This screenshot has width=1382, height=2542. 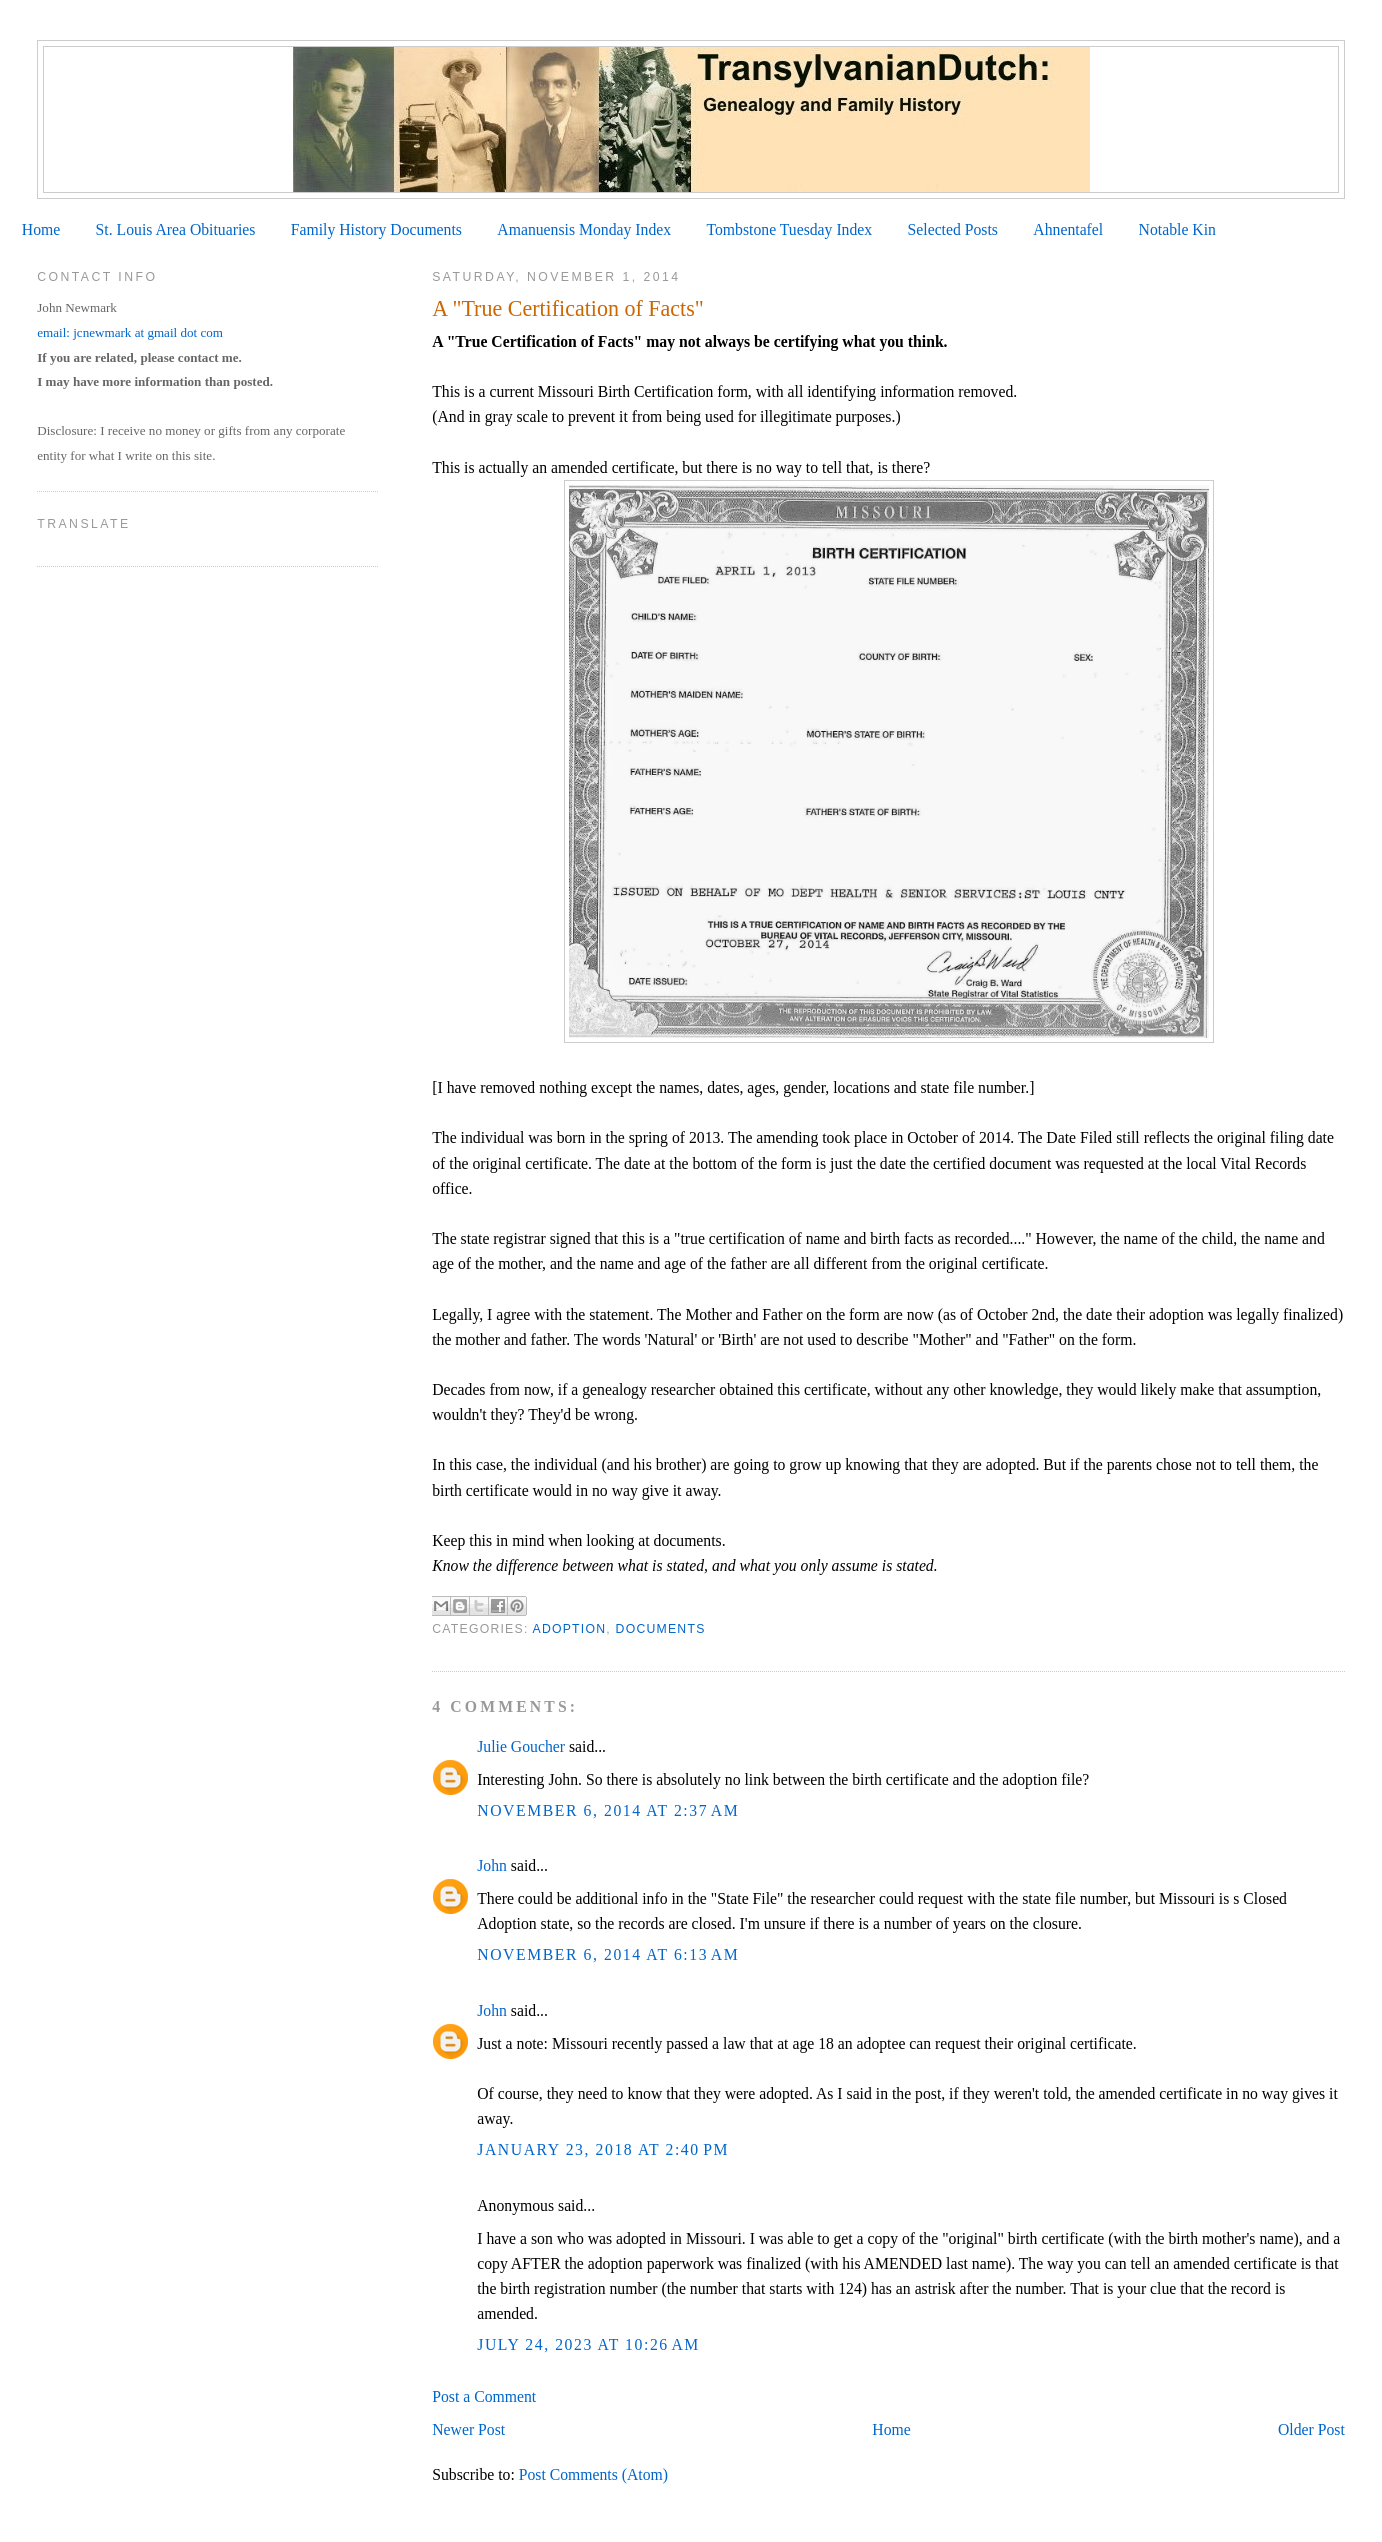 I want to click on Julie Goucher, so click(x=521, y=1746).